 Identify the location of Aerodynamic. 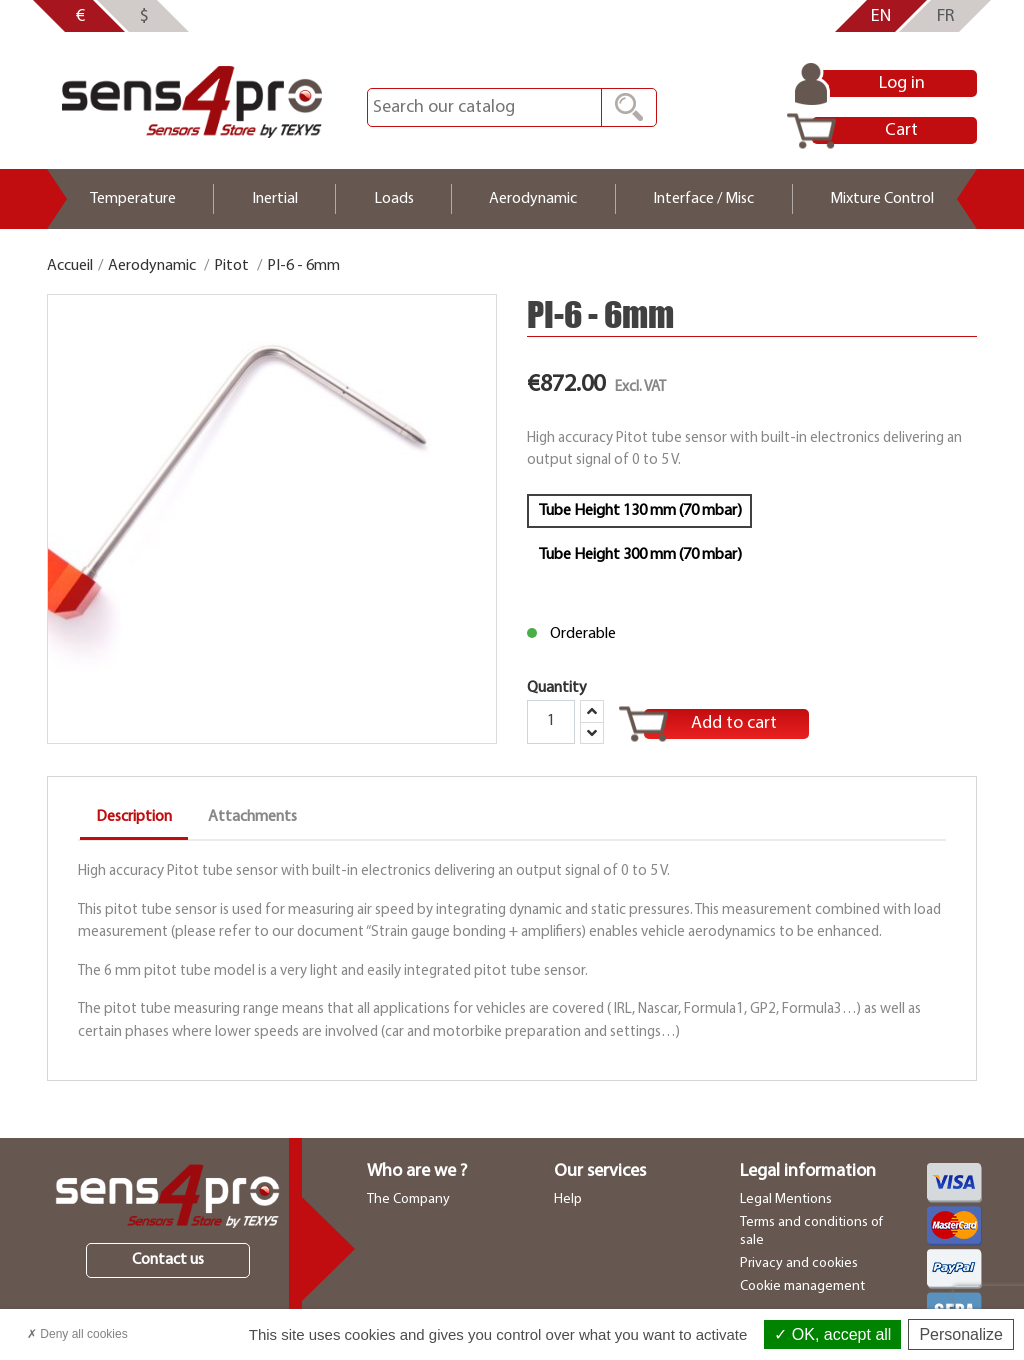
(152, 266).